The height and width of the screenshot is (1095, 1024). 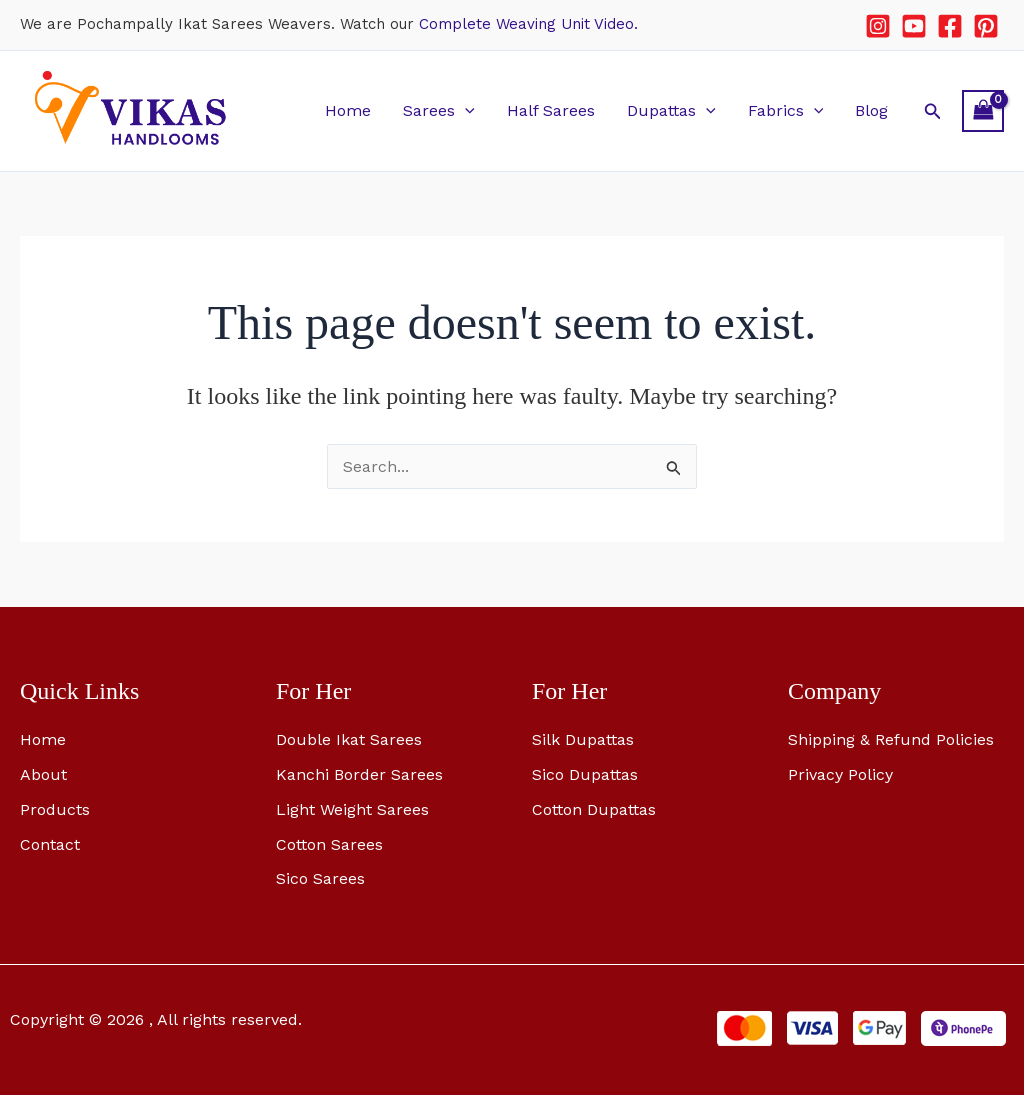 What do you see at coordinates (671, 110) in the screenshot?
I see `Dupattas` at bounding box center [671, 110].